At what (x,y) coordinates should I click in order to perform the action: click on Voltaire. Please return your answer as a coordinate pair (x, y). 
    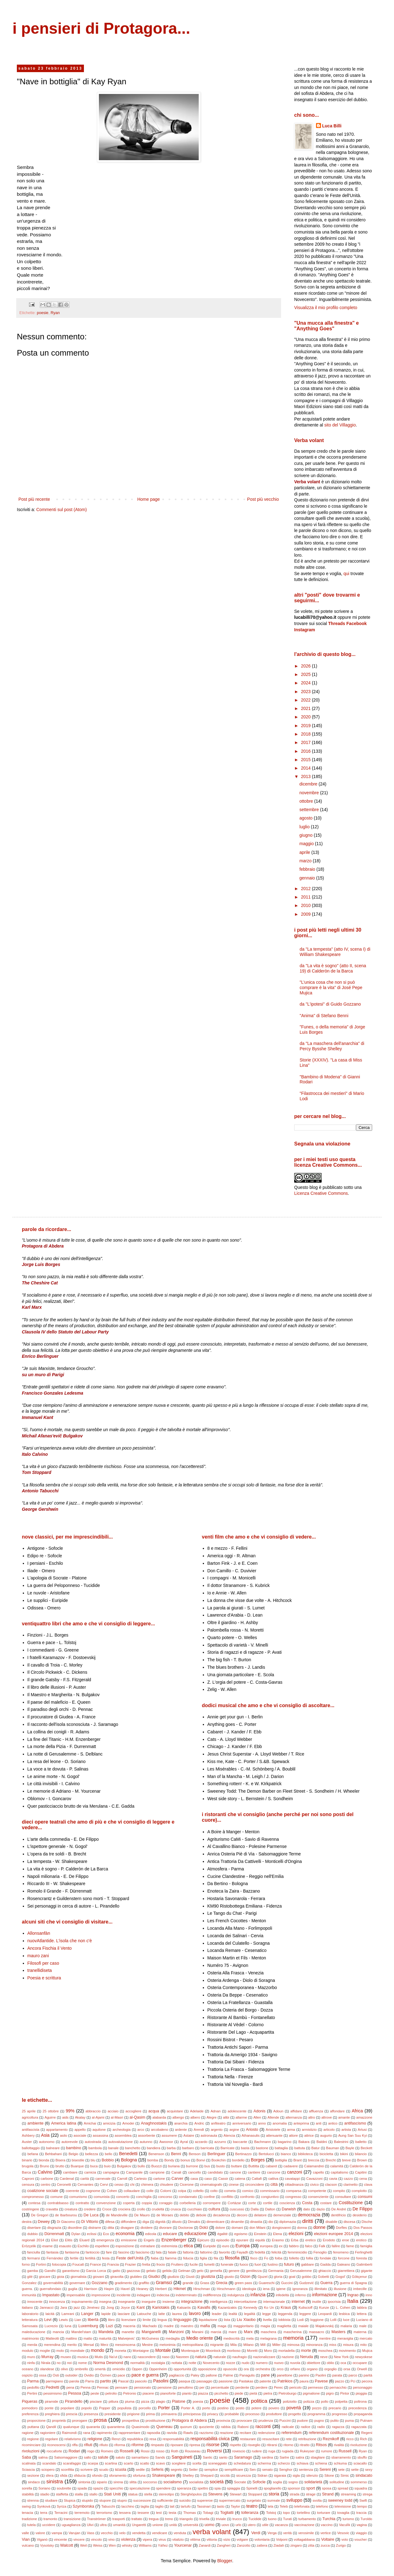
    Looking at the image, I should click on (327, 2539).